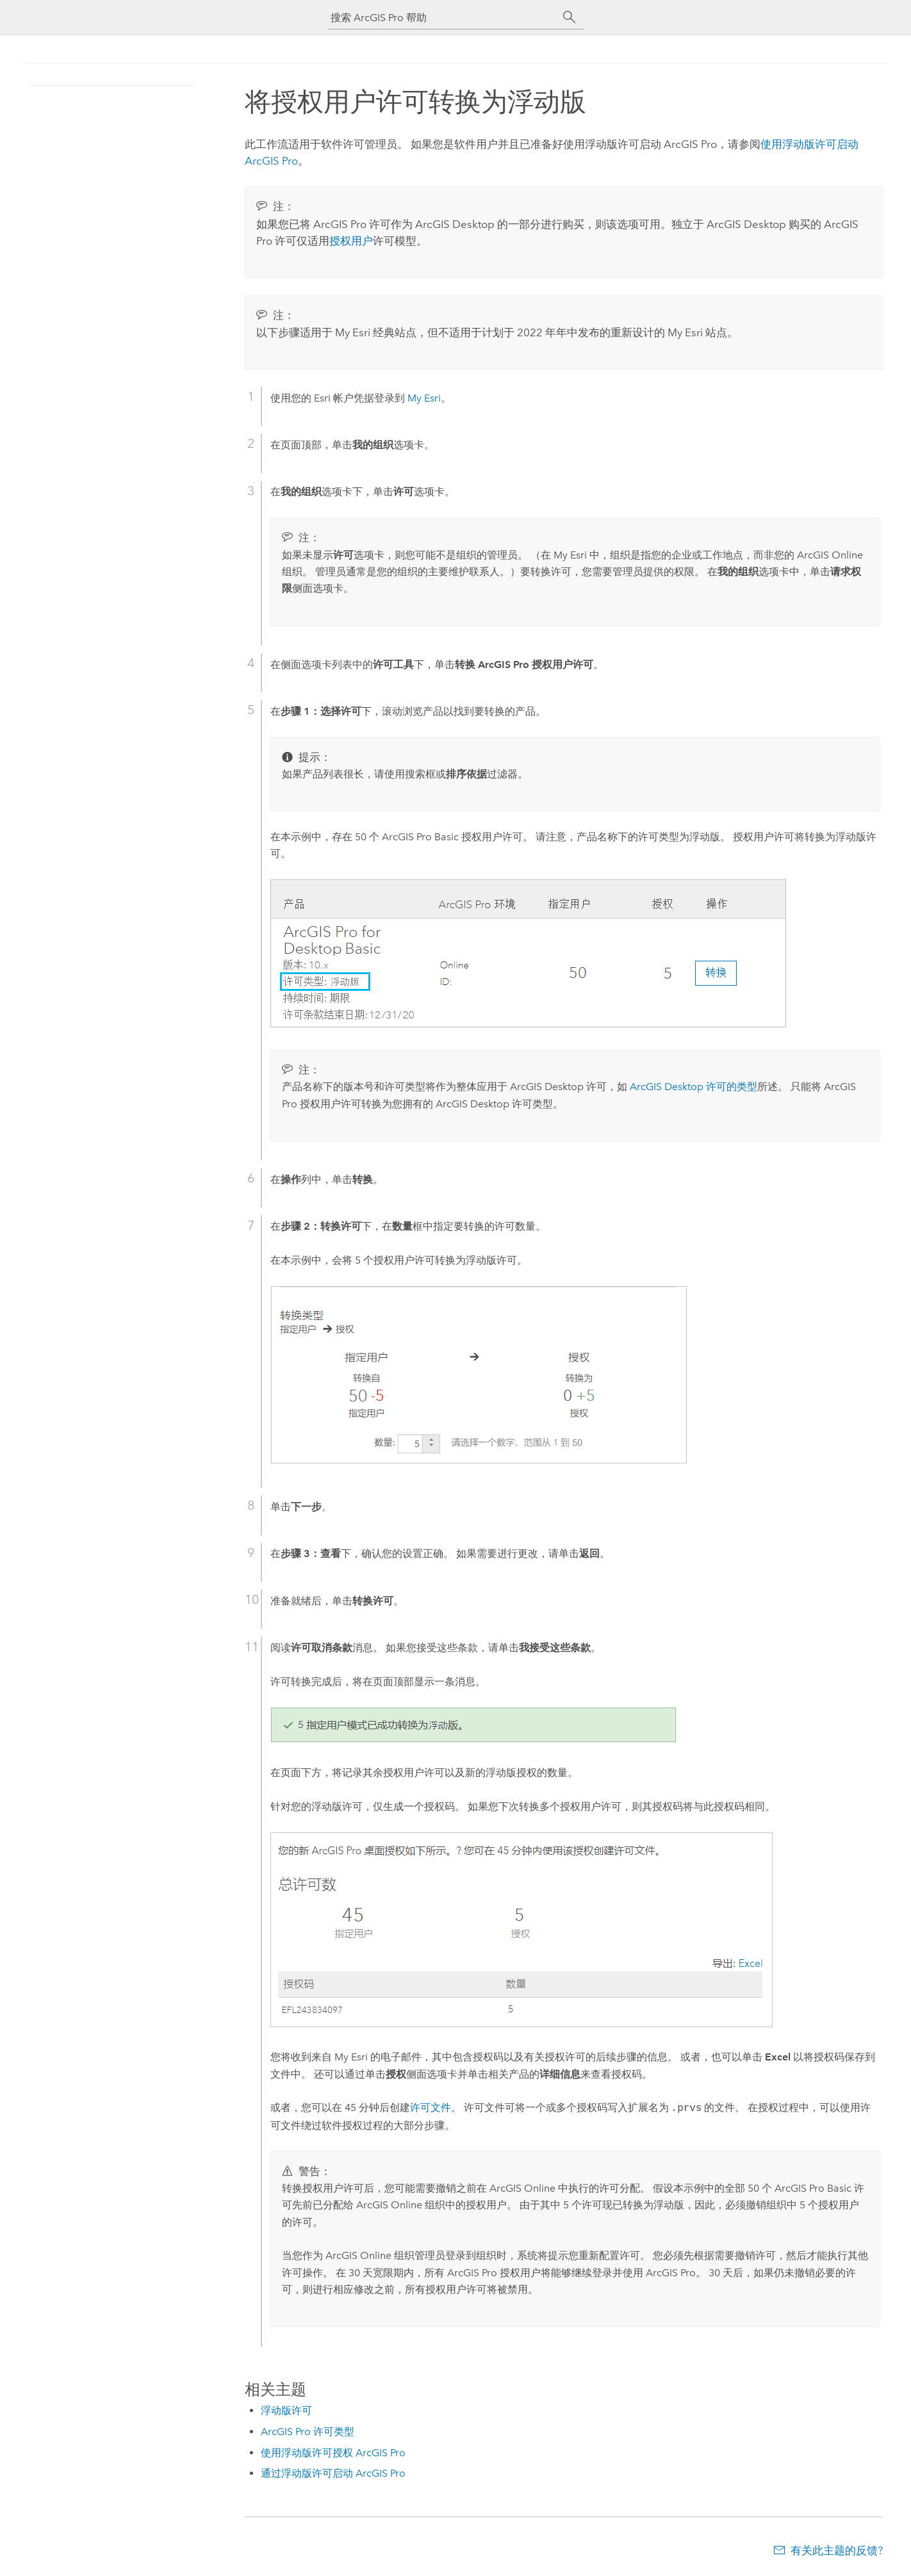 The height and width of the screenshot is (2576, 911). I want to click on 浮动版许可, so click(286, 2410).